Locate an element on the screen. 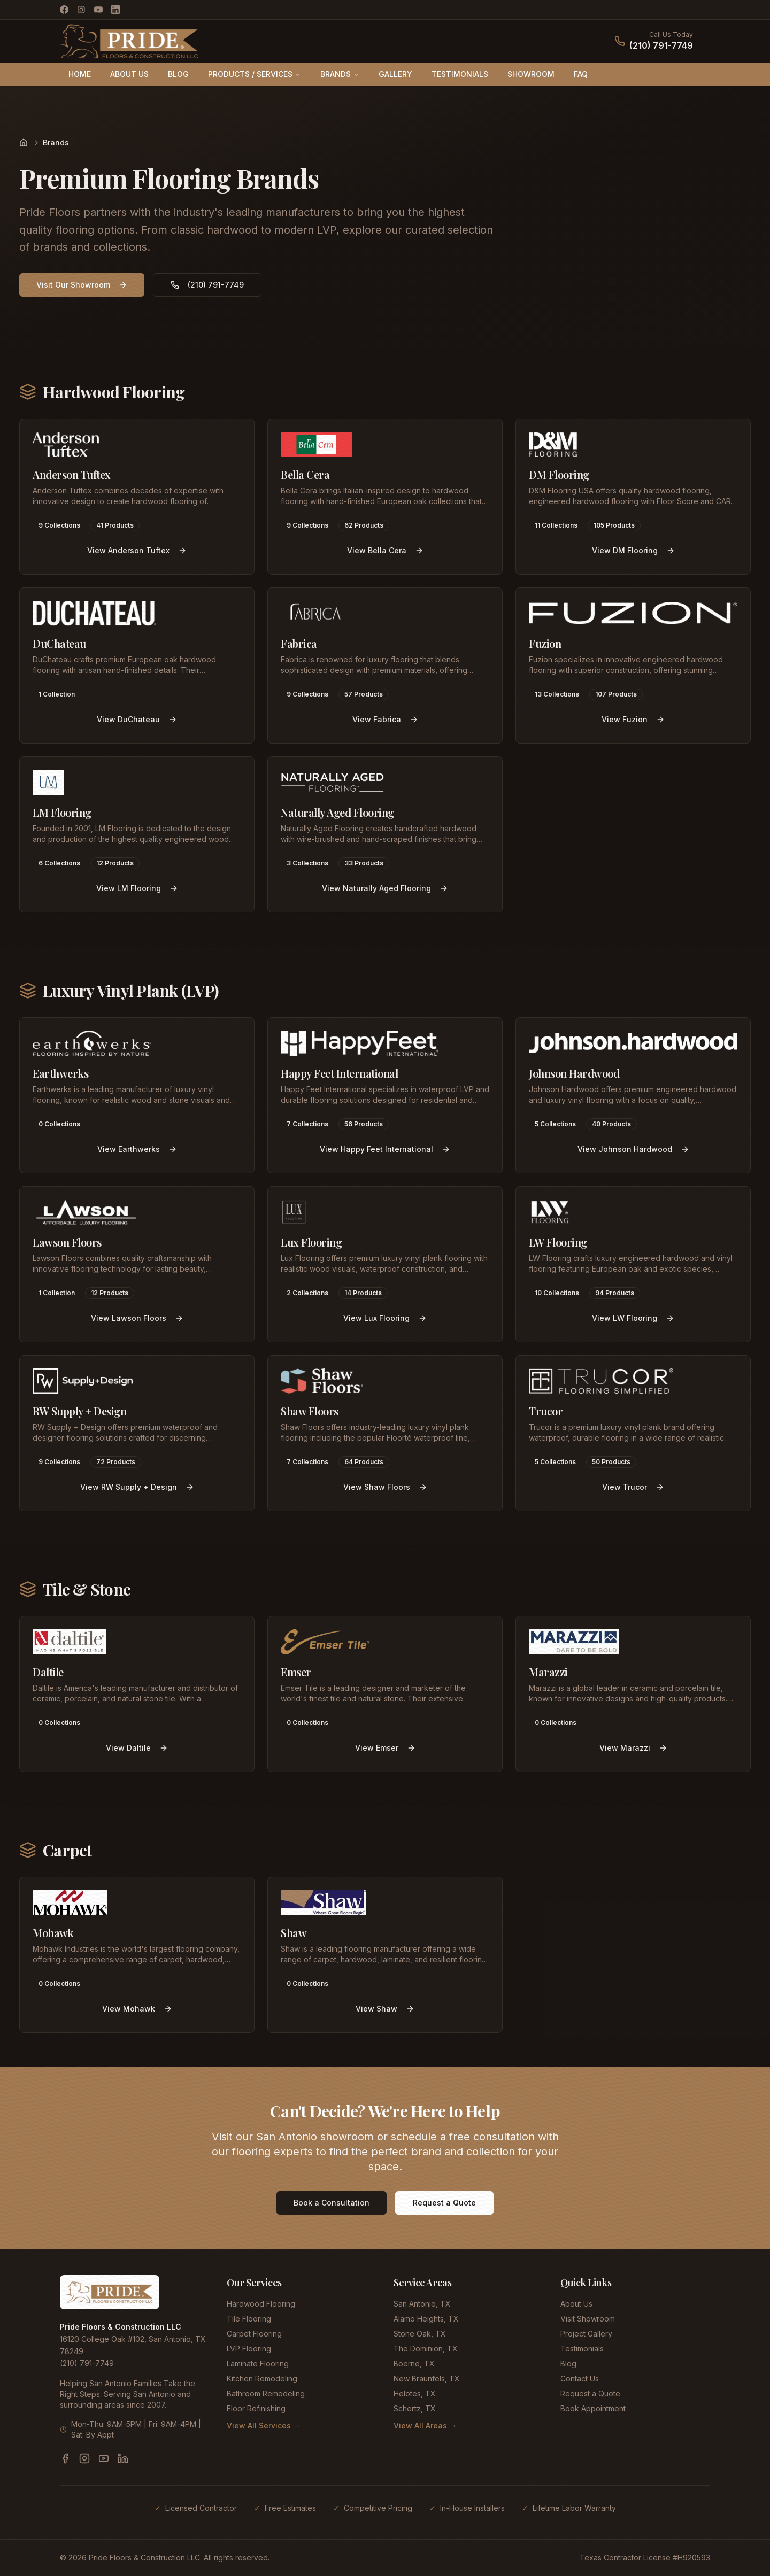 Image resolution: width=770 pixels, height=2576 pixels. Tile Flooring is located at coordinates (249, 2318).